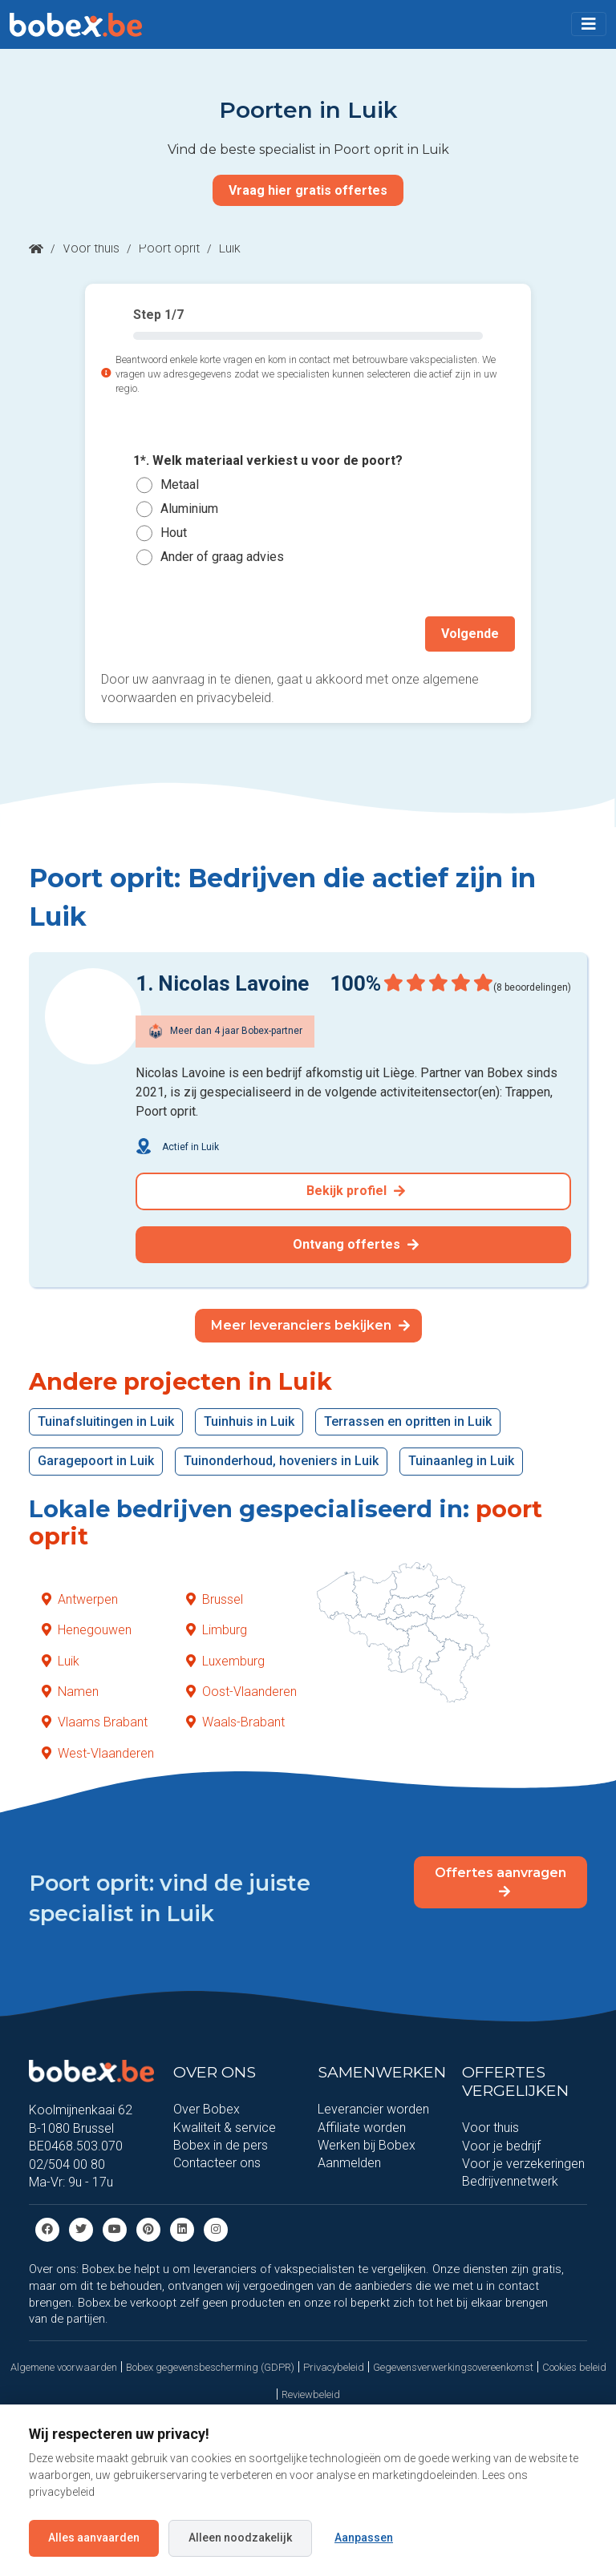  What do you see at coordinates (453, 2366) in the screenshot?
I see `Gegevensverwerkingsovereenkomst` at bounding box center [453, 2366].